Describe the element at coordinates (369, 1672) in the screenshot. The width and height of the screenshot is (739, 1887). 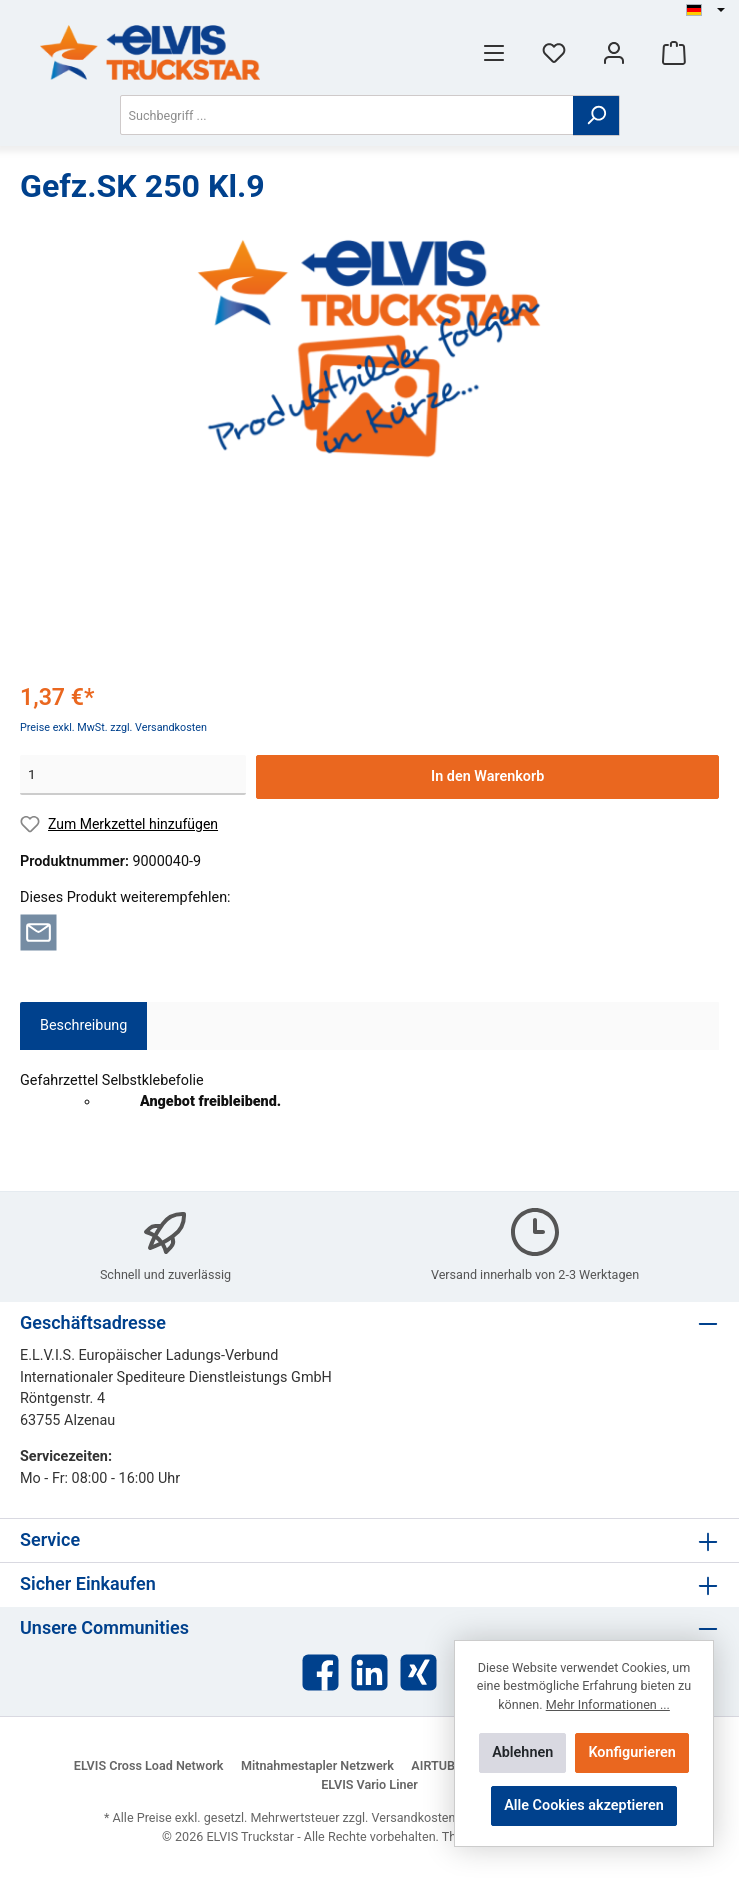
I see `[LinkedIn]` at that location.